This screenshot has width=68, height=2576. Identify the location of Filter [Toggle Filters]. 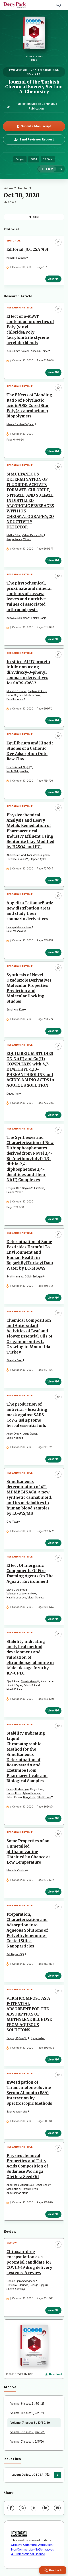
(34, 217).